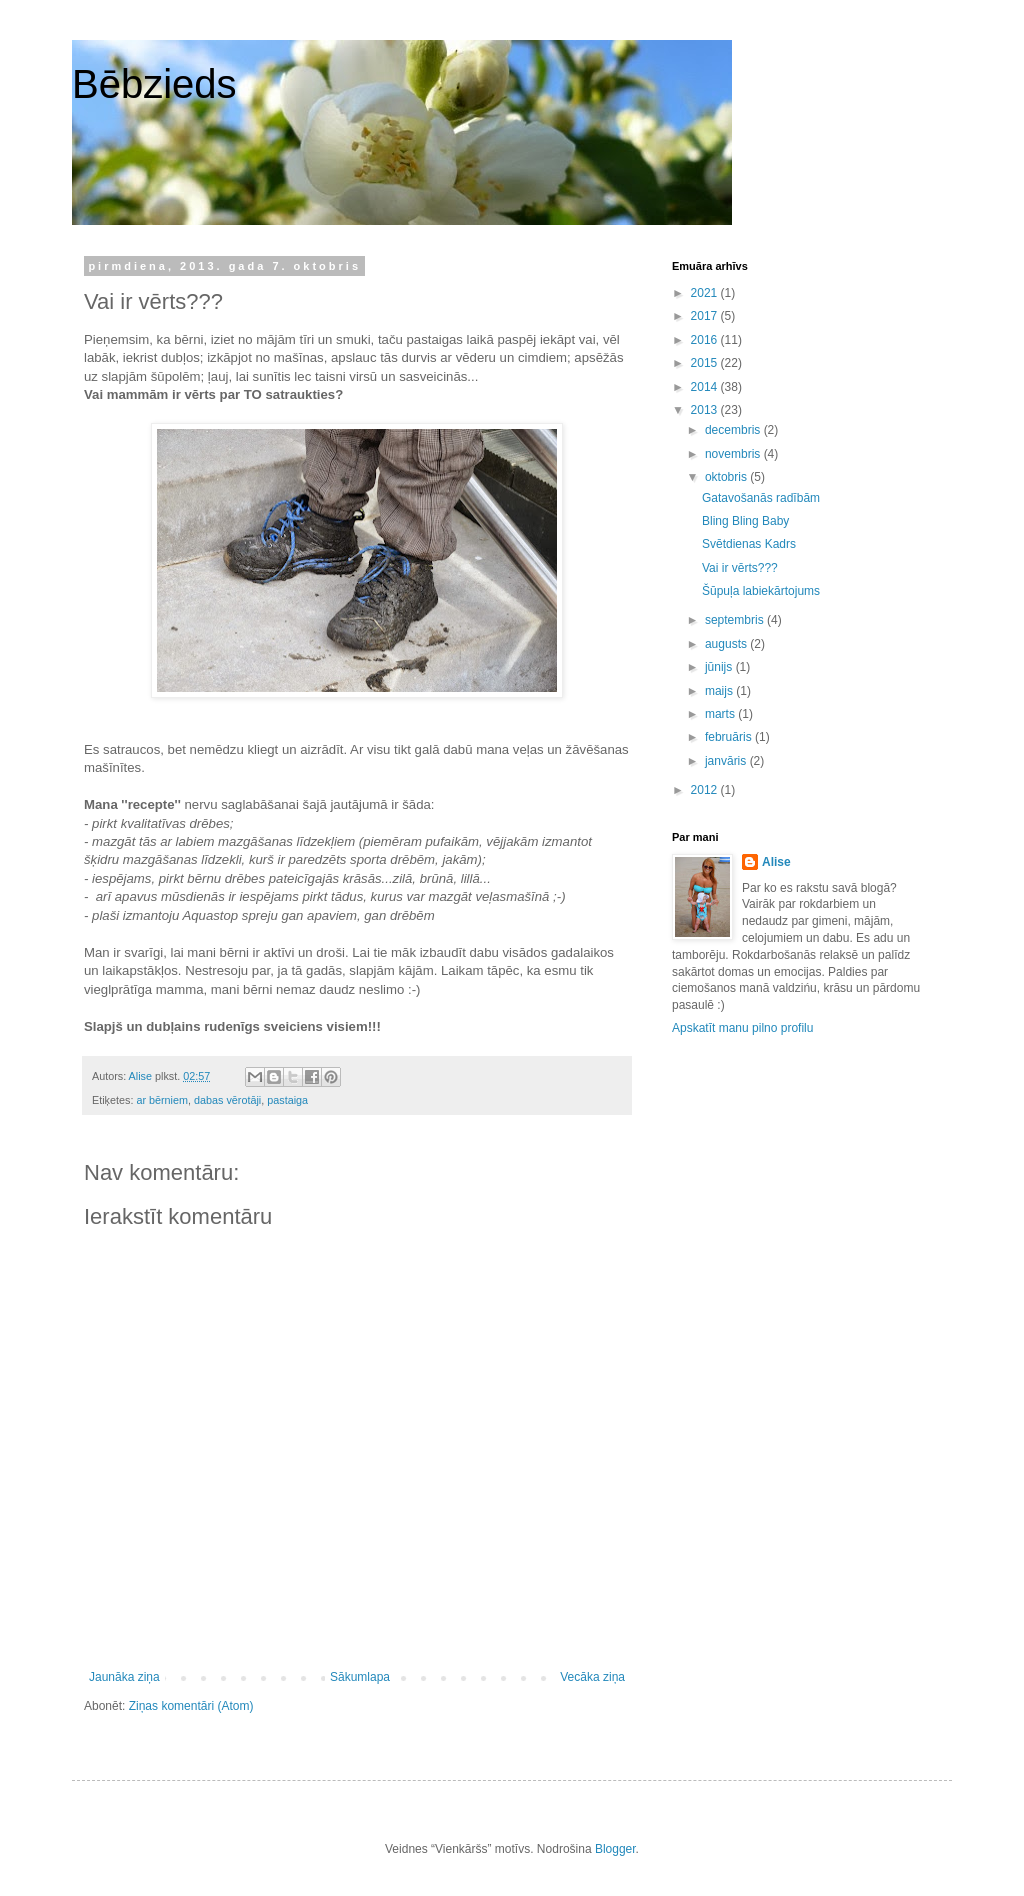 This screenshot has width=1024, height=1896. I want to click on Šūpuļa labiekārtojums, so click(761, 591).